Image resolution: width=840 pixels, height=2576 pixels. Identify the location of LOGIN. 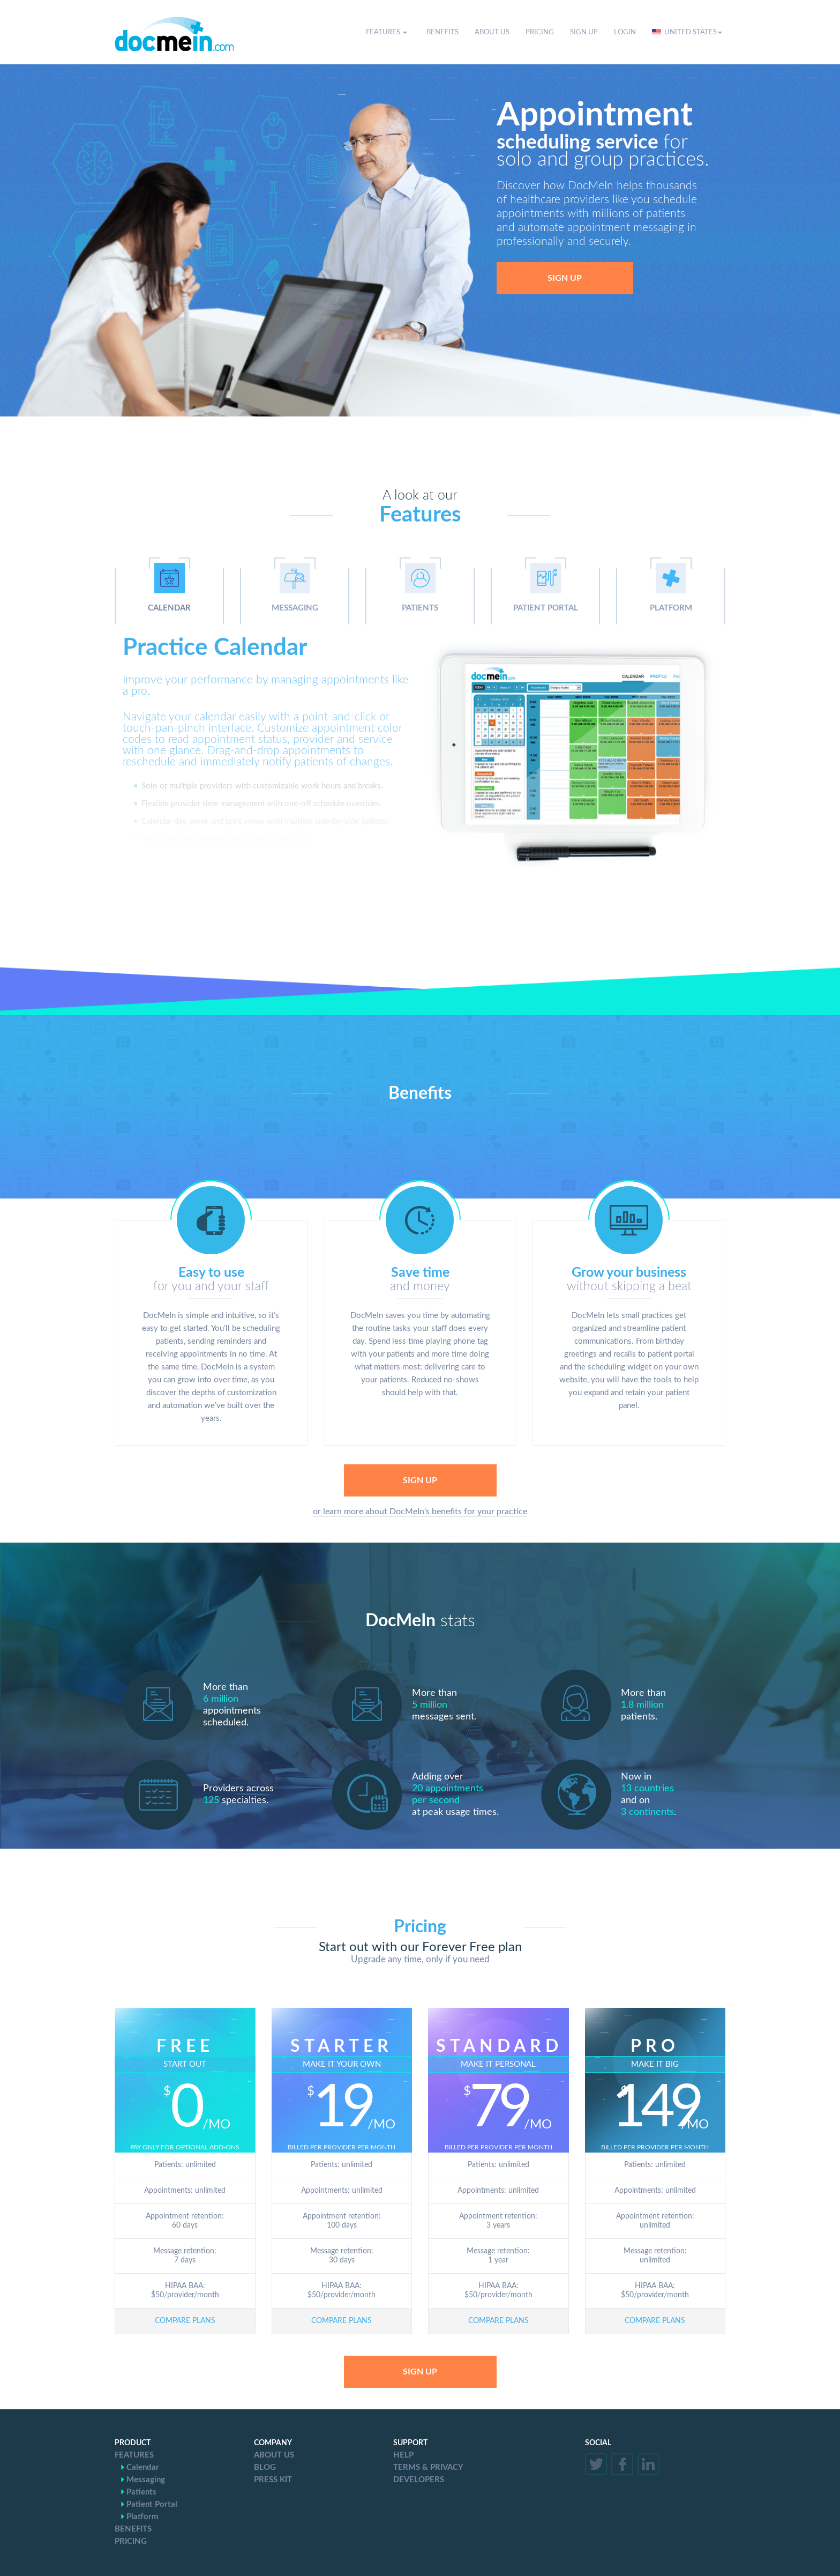
(625, 32).